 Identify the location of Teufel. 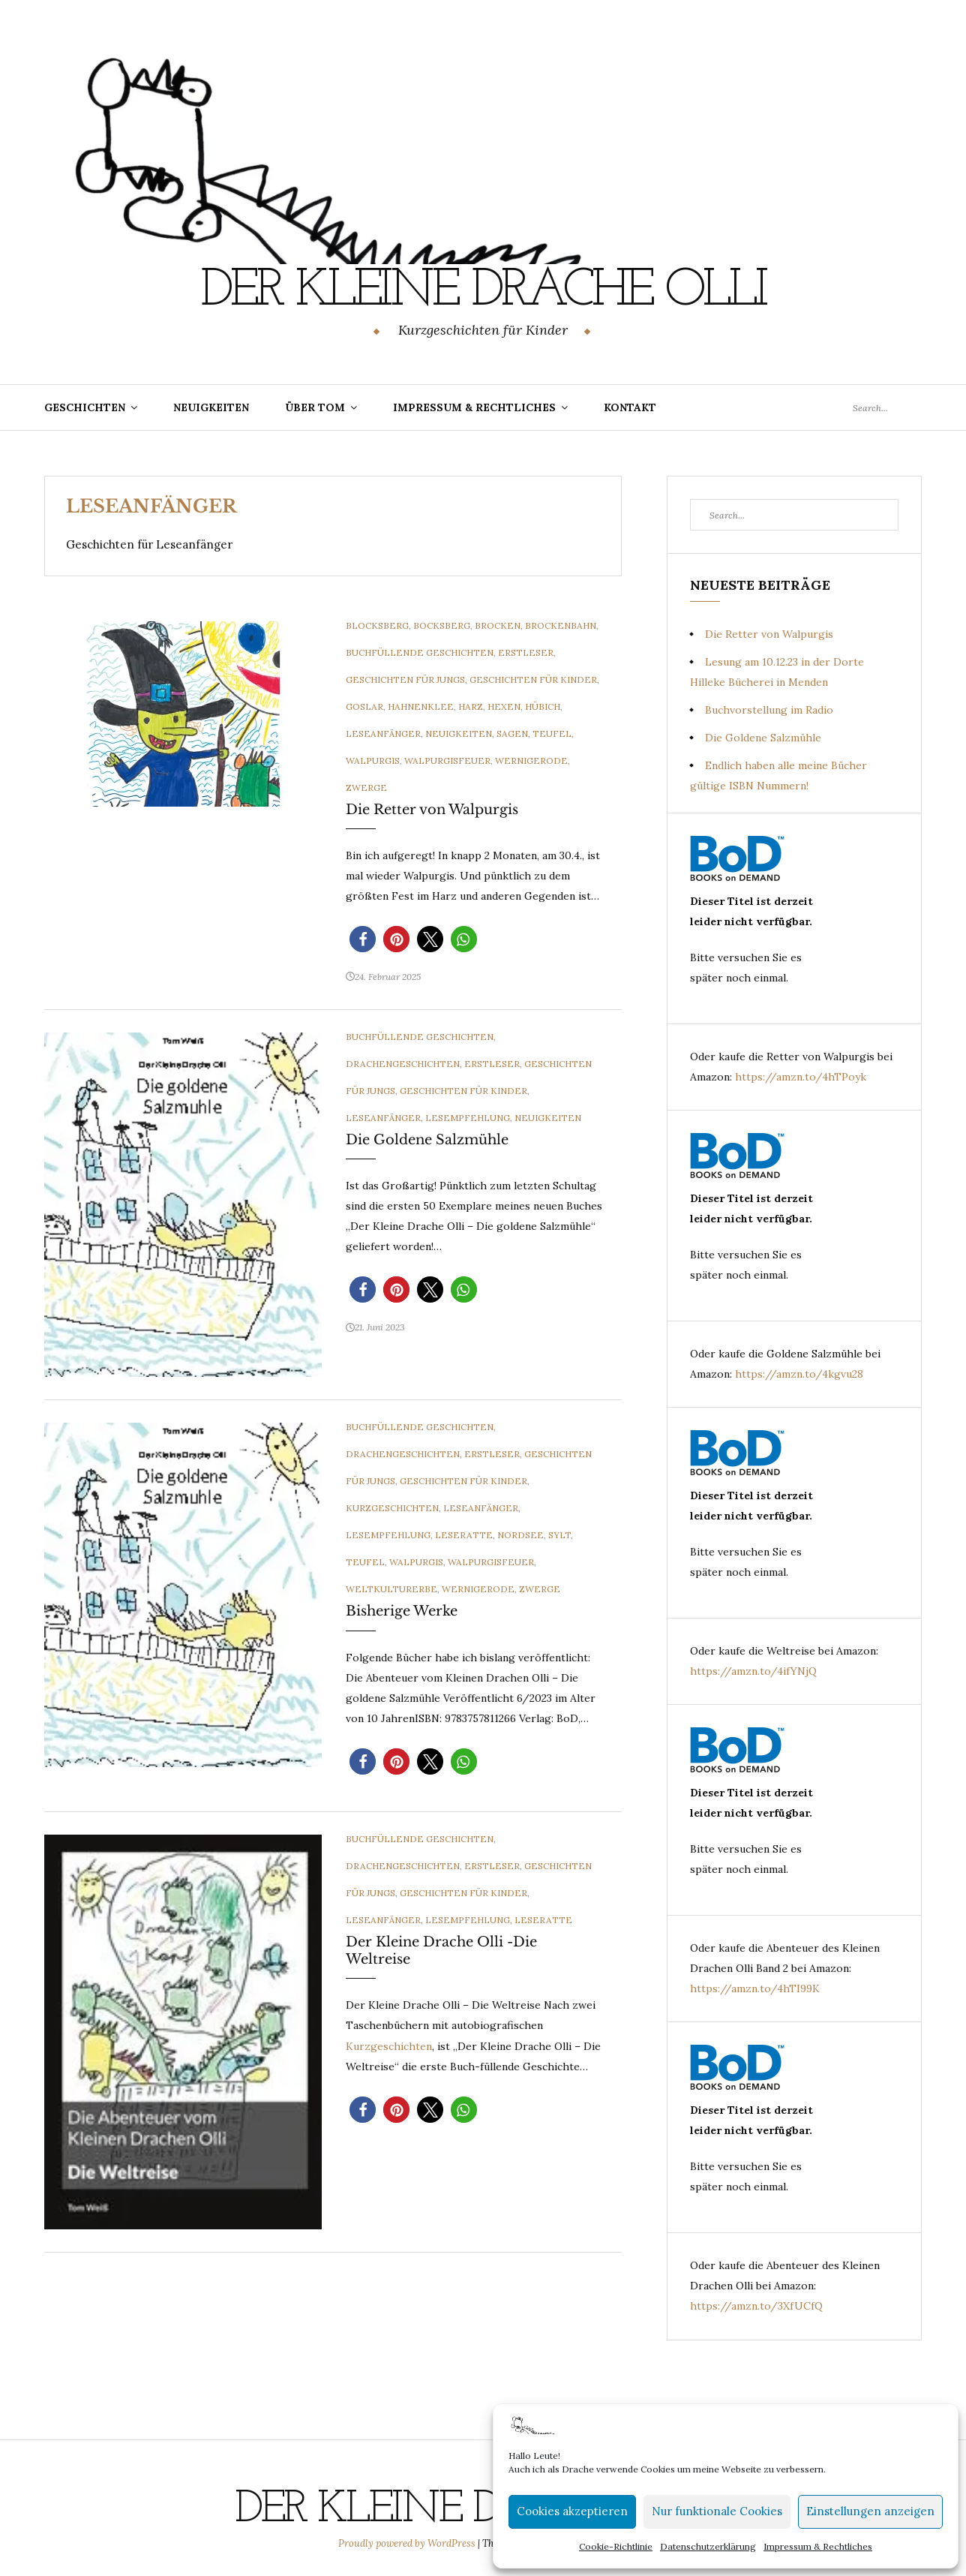
(552, 733).